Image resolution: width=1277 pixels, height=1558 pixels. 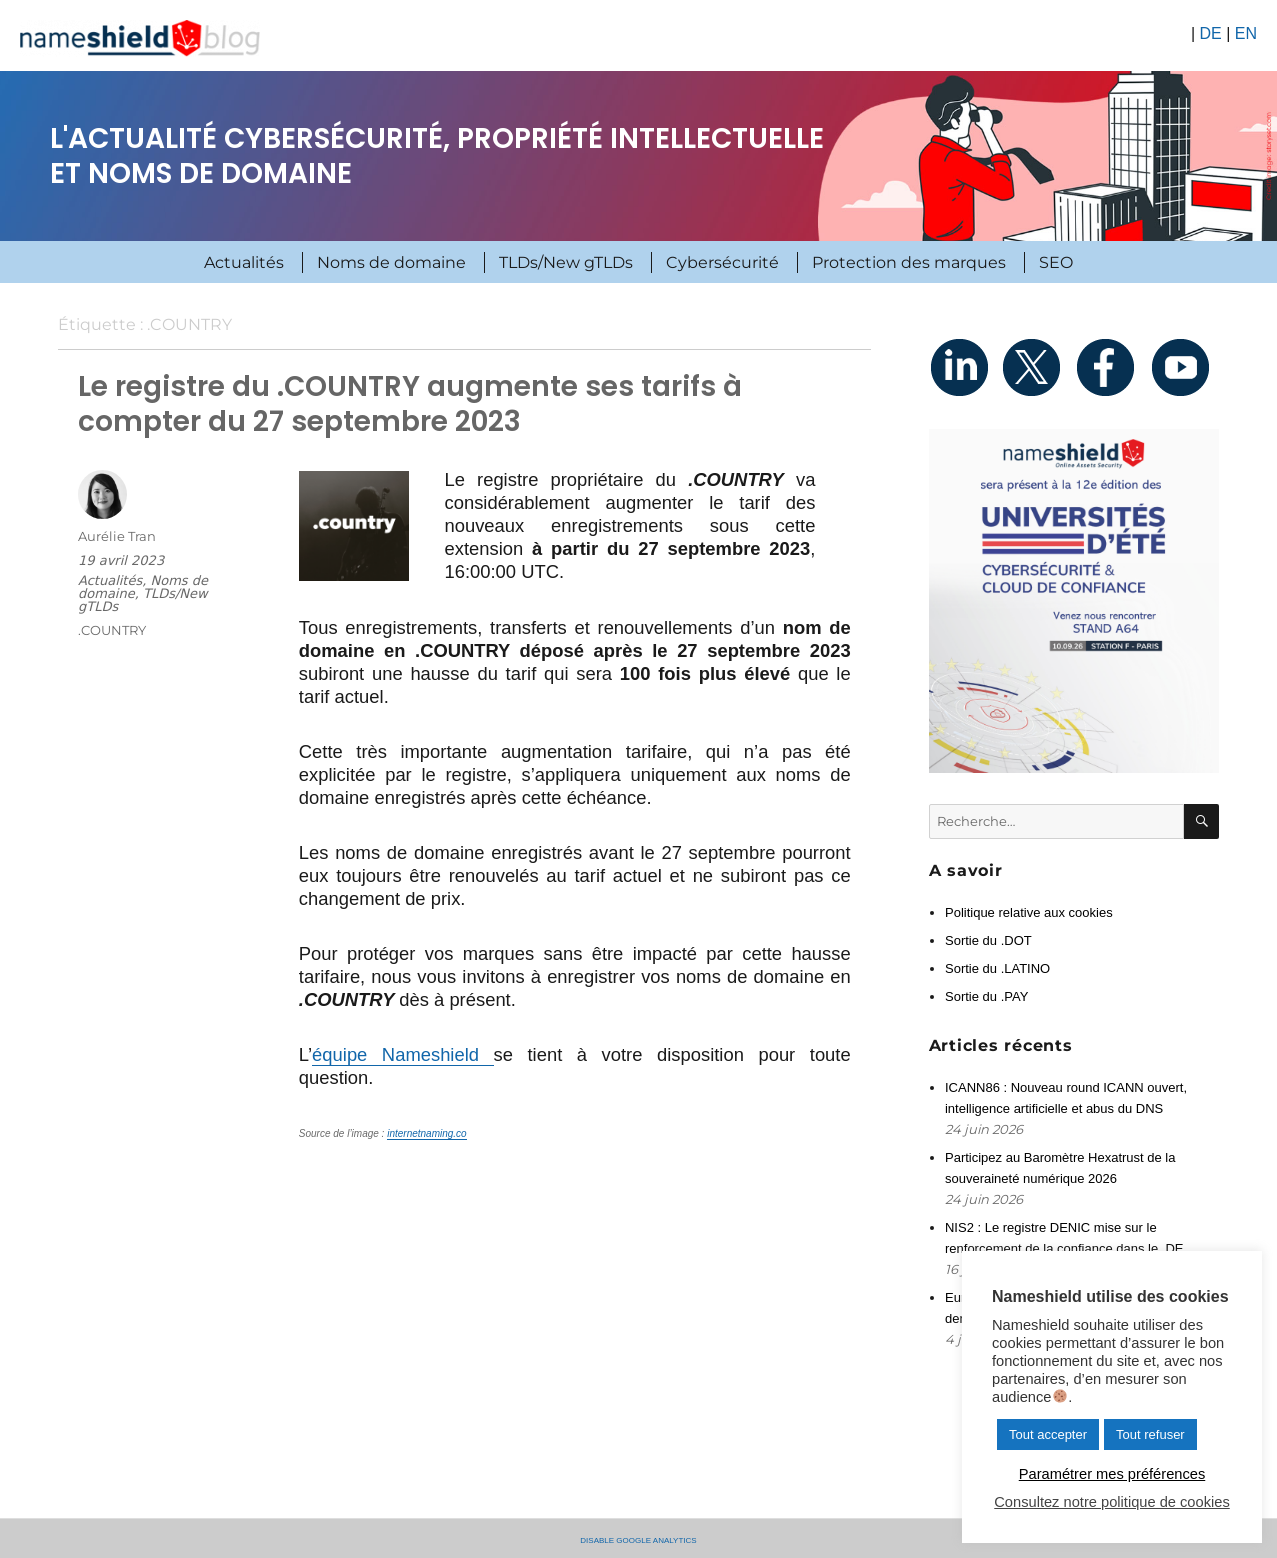 What do you see at coordinates (1112, 1474) in the screenshot?
I see `Paramétrer mes préférences [button]` at bounding box center [1112, 1474].